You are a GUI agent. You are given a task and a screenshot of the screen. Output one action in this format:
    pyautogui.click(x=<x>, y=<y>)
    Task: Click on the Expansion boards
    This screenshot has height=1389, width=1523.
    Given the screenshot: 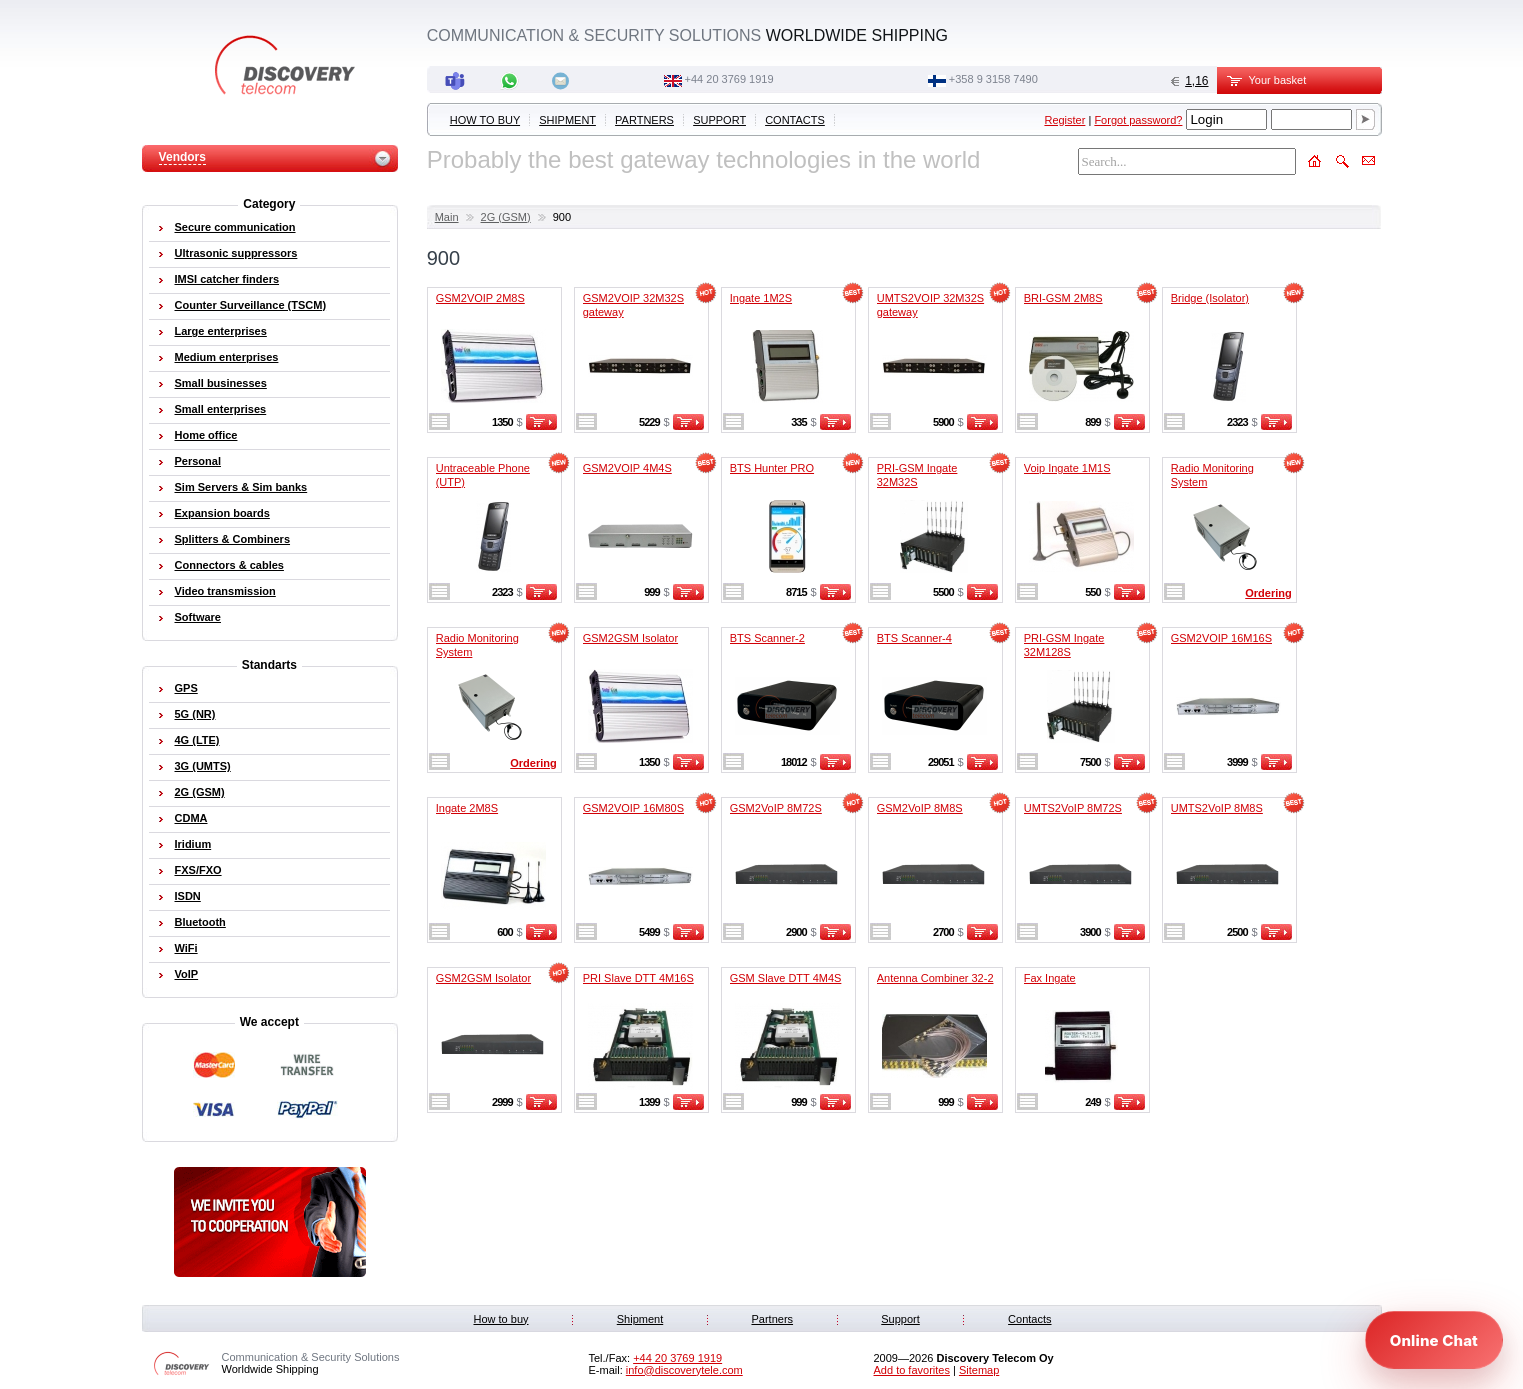 What is the action you would take?
    pyautogui.click(x=222, y=513)
    